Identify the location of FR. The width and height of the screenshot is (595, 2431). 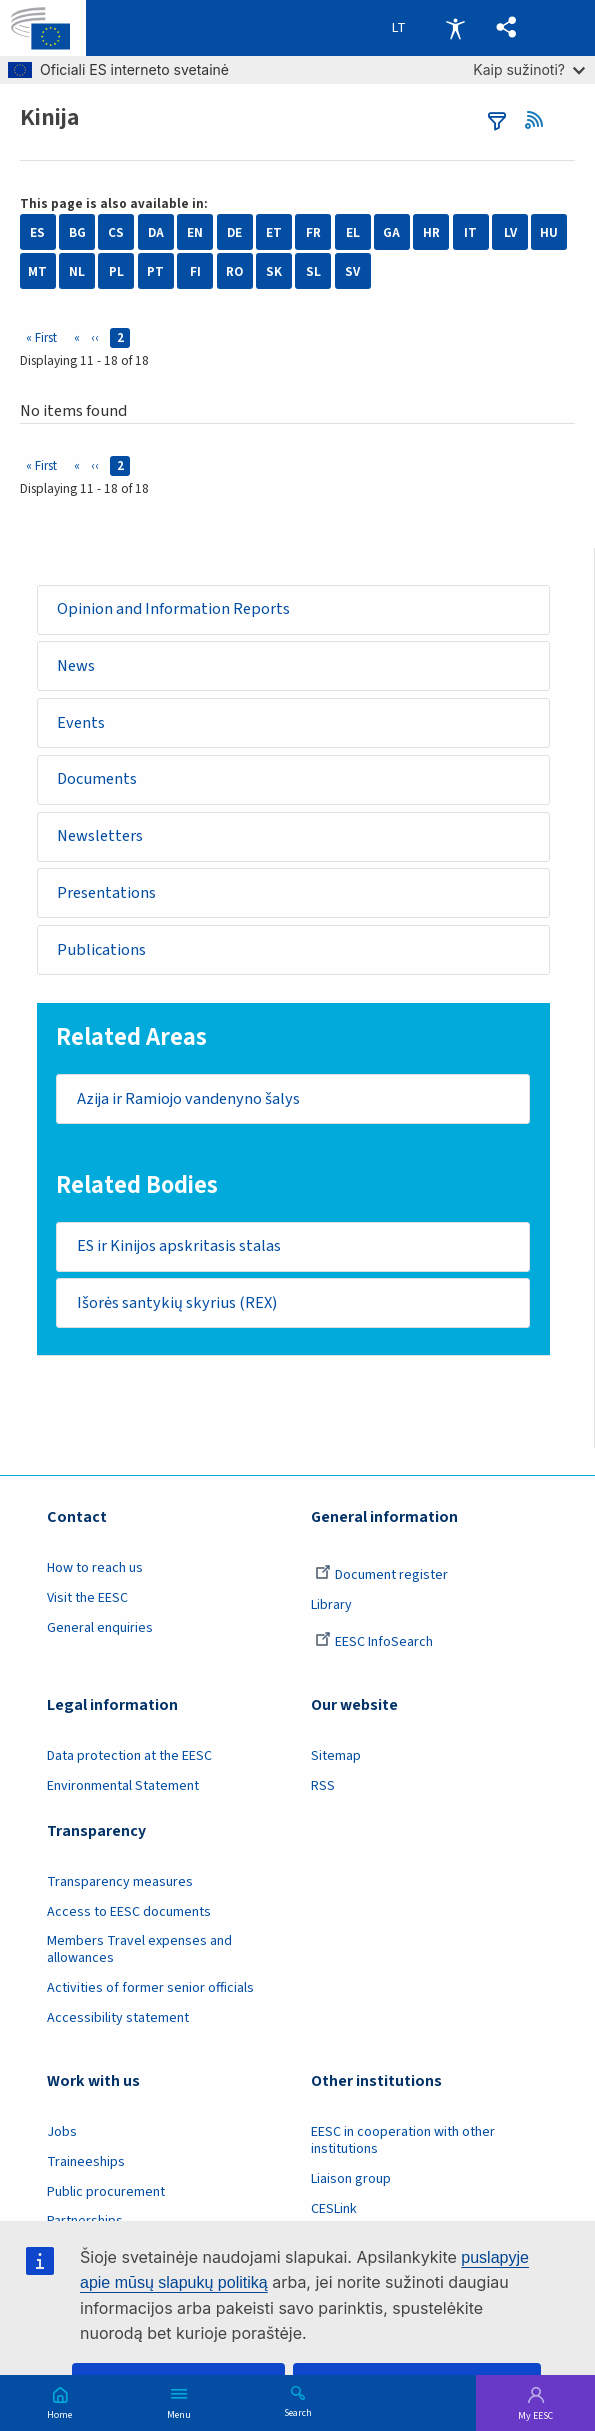
(313, 232).